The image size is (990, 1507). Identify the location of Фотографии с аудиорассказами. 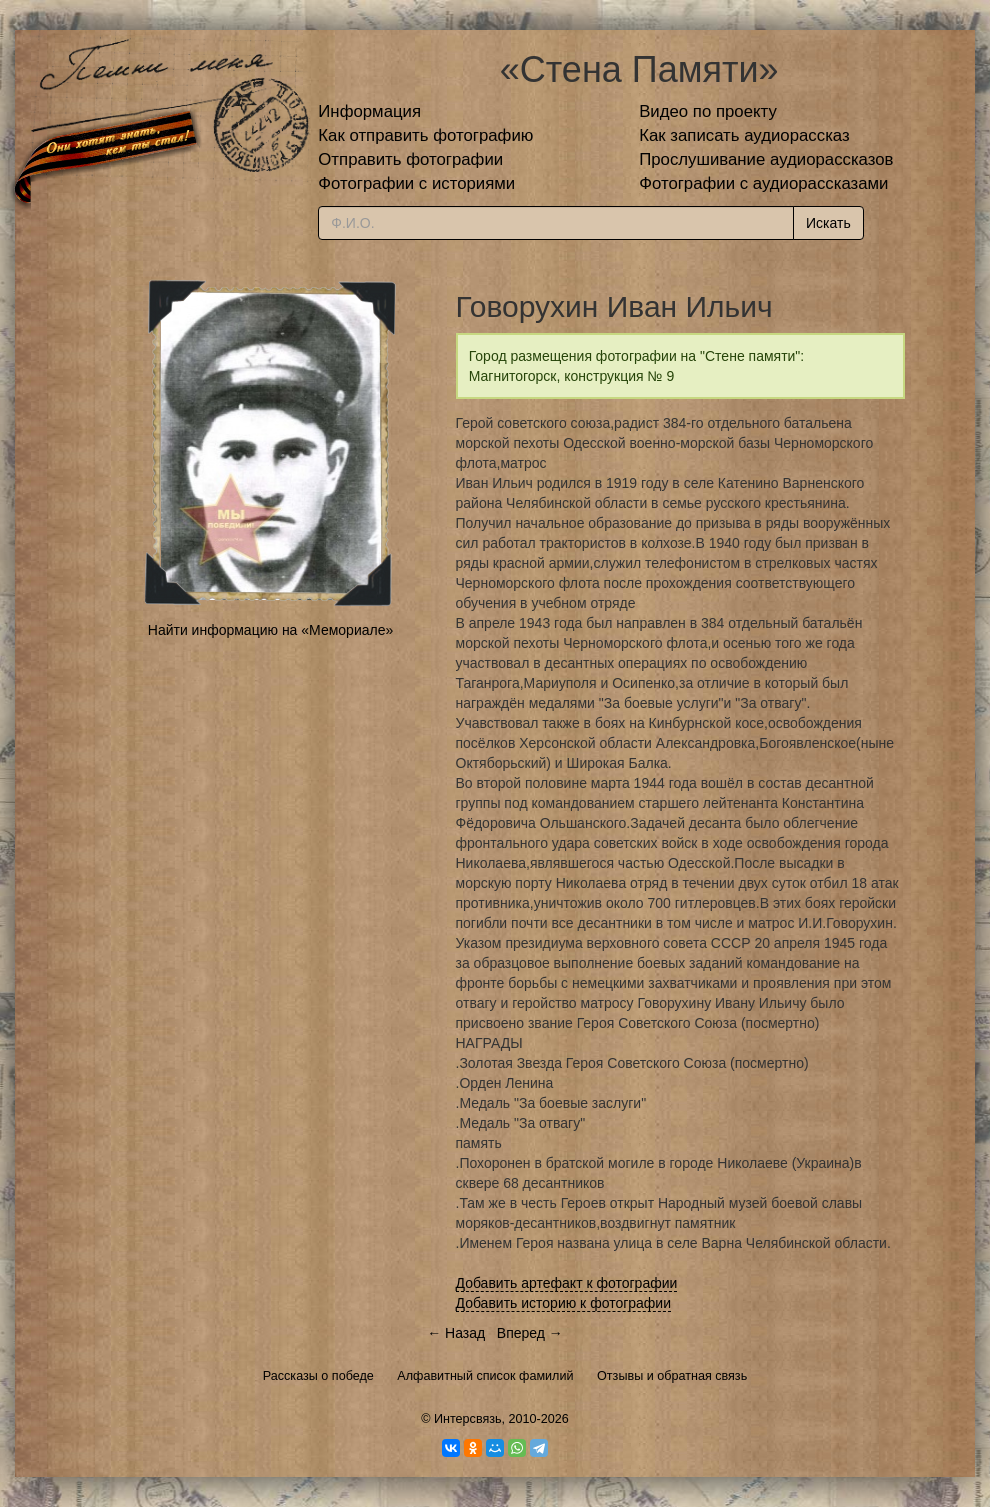
(763, 183).